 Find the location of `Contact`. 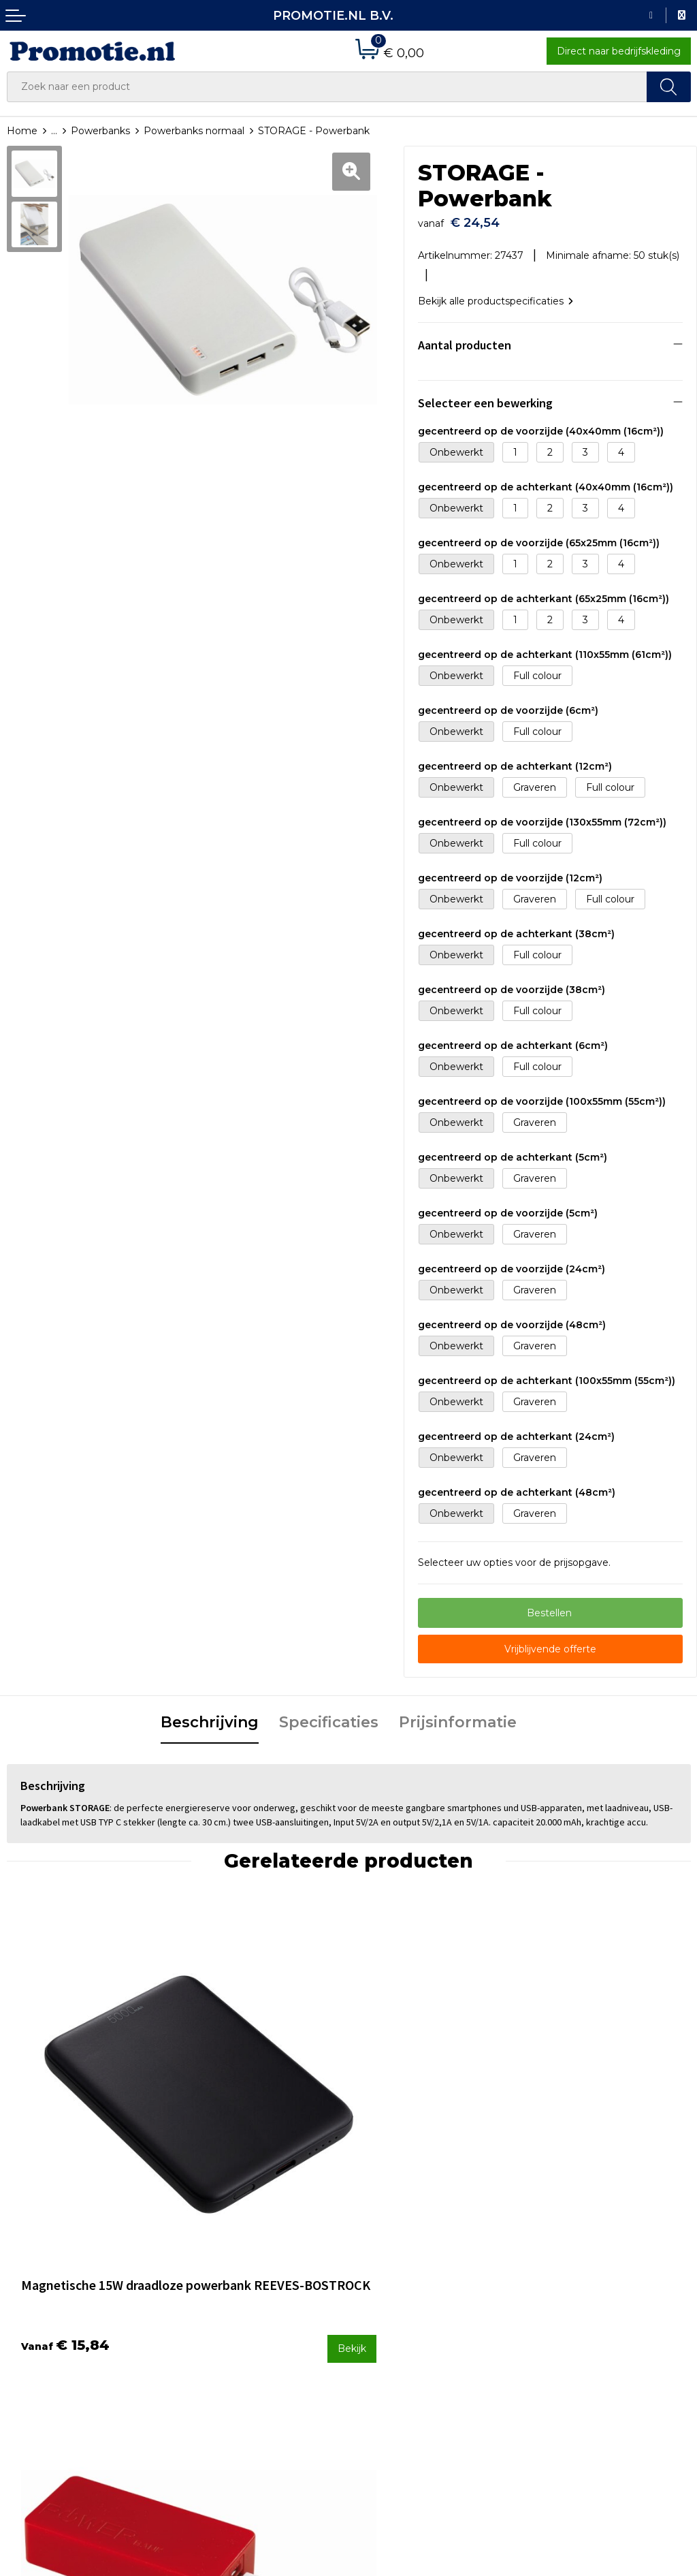

Contact is located at coordinates (374, 2266).